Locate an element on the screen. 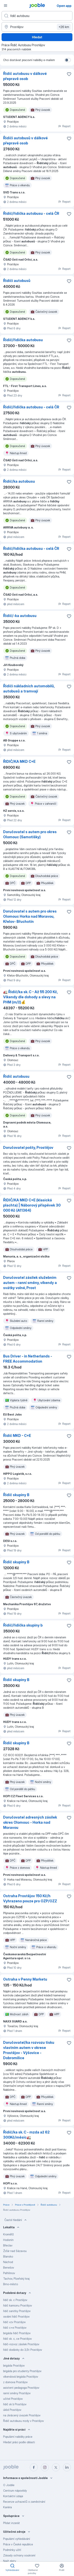 This screenshot has height=2576, width=74. Podmínky užití is located at coordinates (12, 2550).